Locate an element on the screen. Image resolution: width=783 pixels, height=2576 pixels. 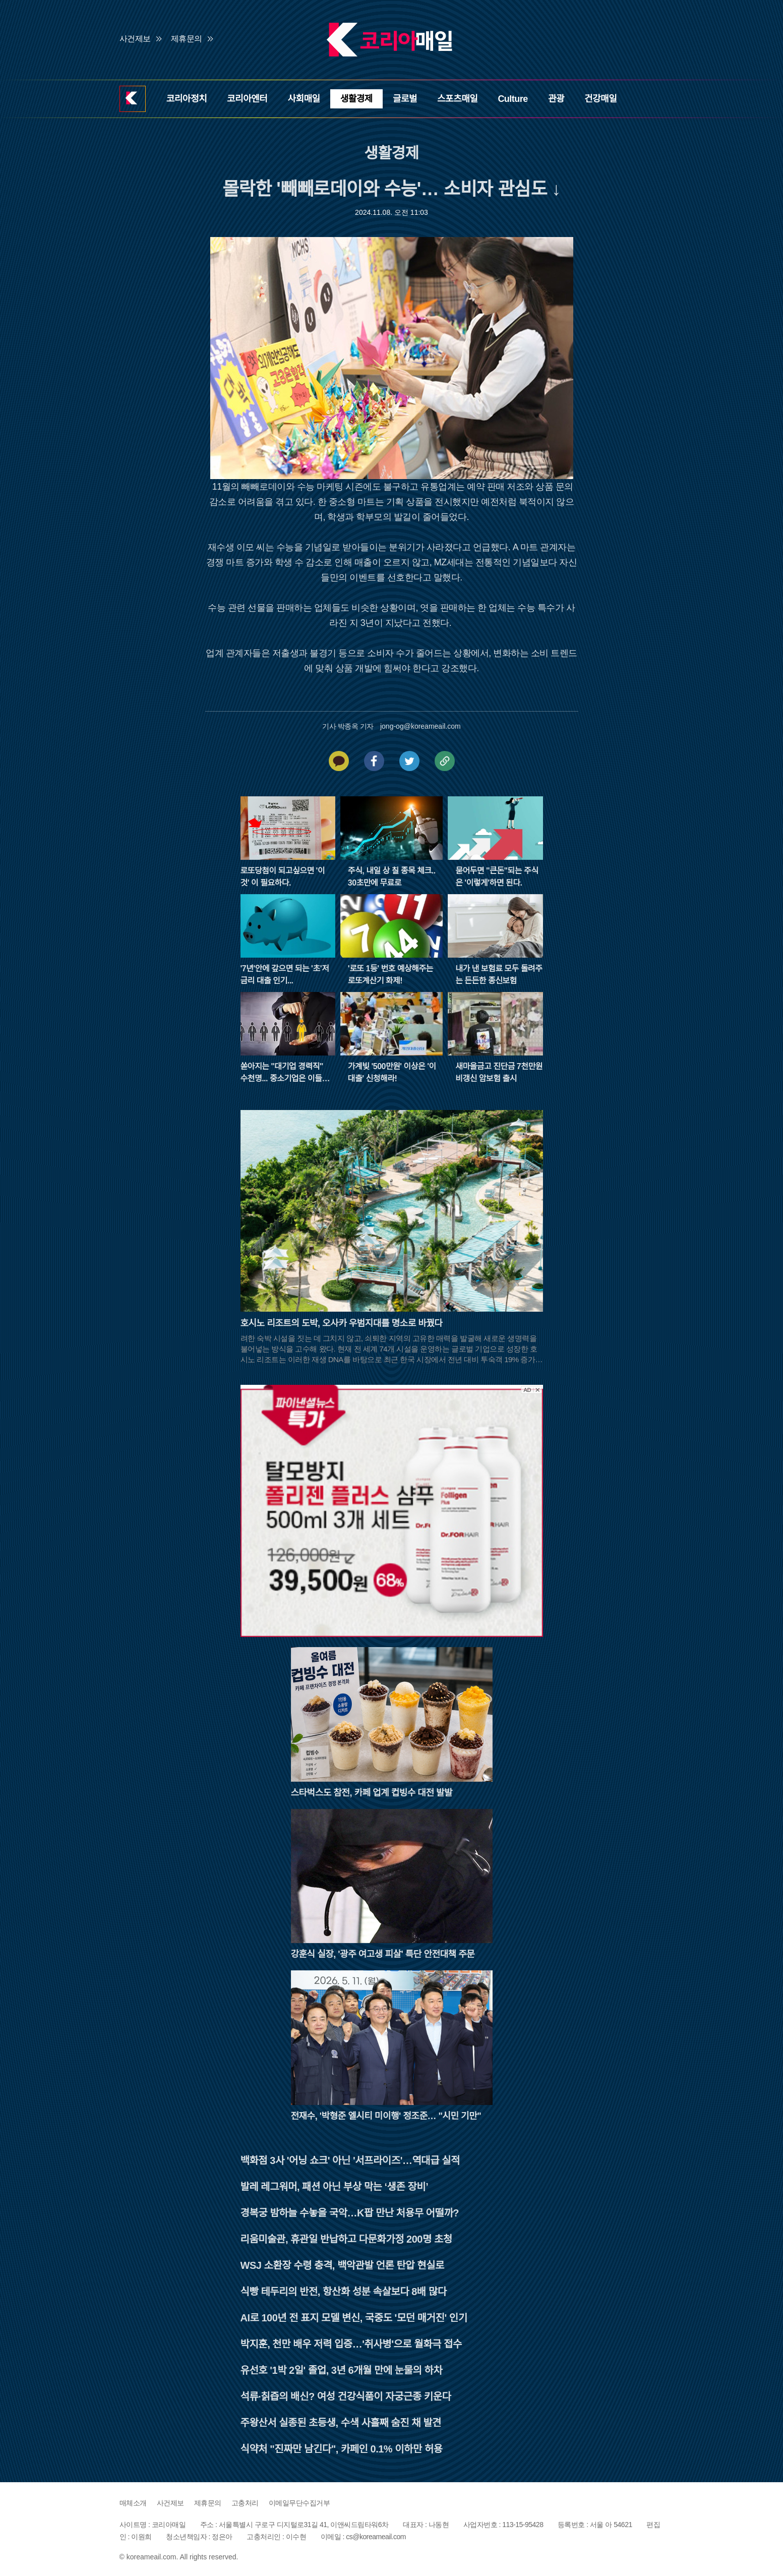
고충처리 is located at coordinates (245, 2503).